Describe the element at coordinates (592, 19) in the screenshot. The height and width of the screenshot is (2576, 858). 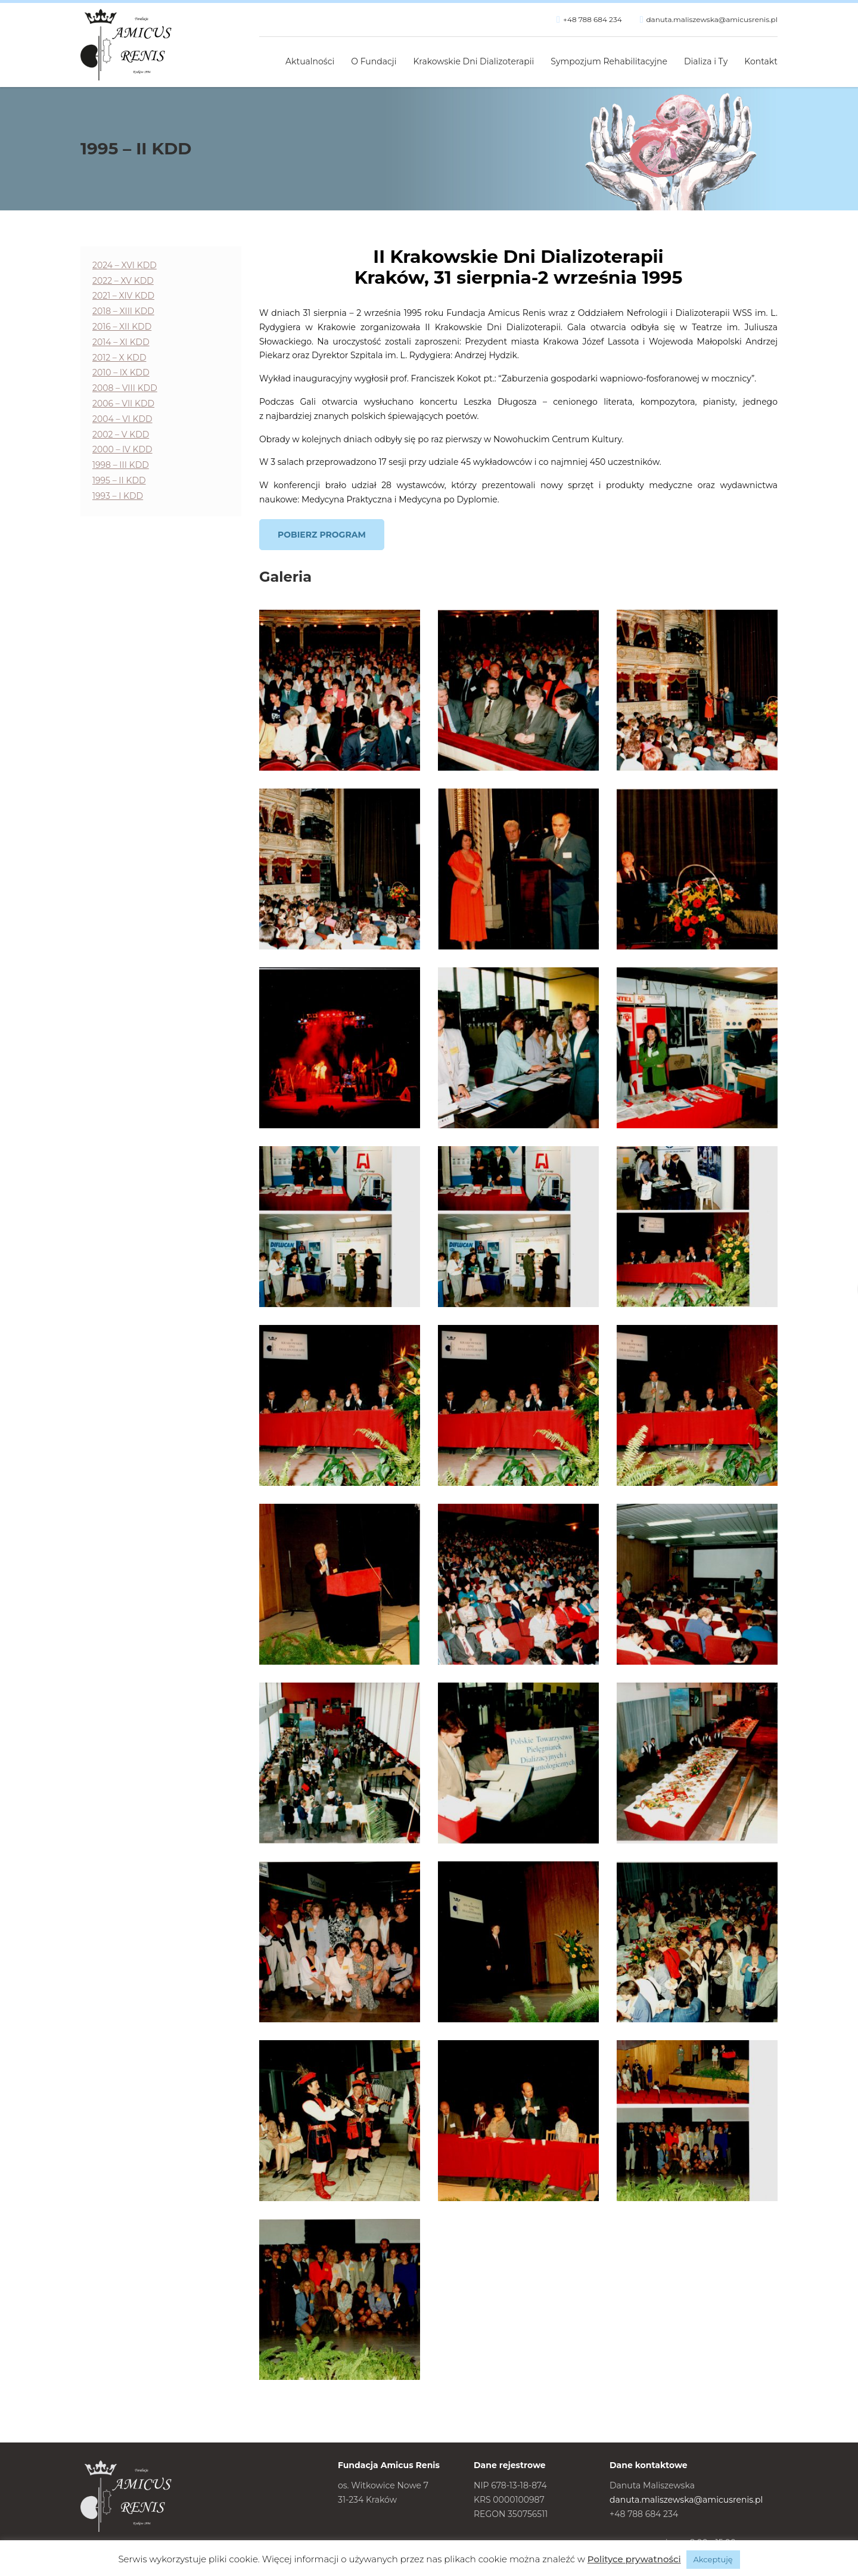
I see `+48 788 684 234` at that location.